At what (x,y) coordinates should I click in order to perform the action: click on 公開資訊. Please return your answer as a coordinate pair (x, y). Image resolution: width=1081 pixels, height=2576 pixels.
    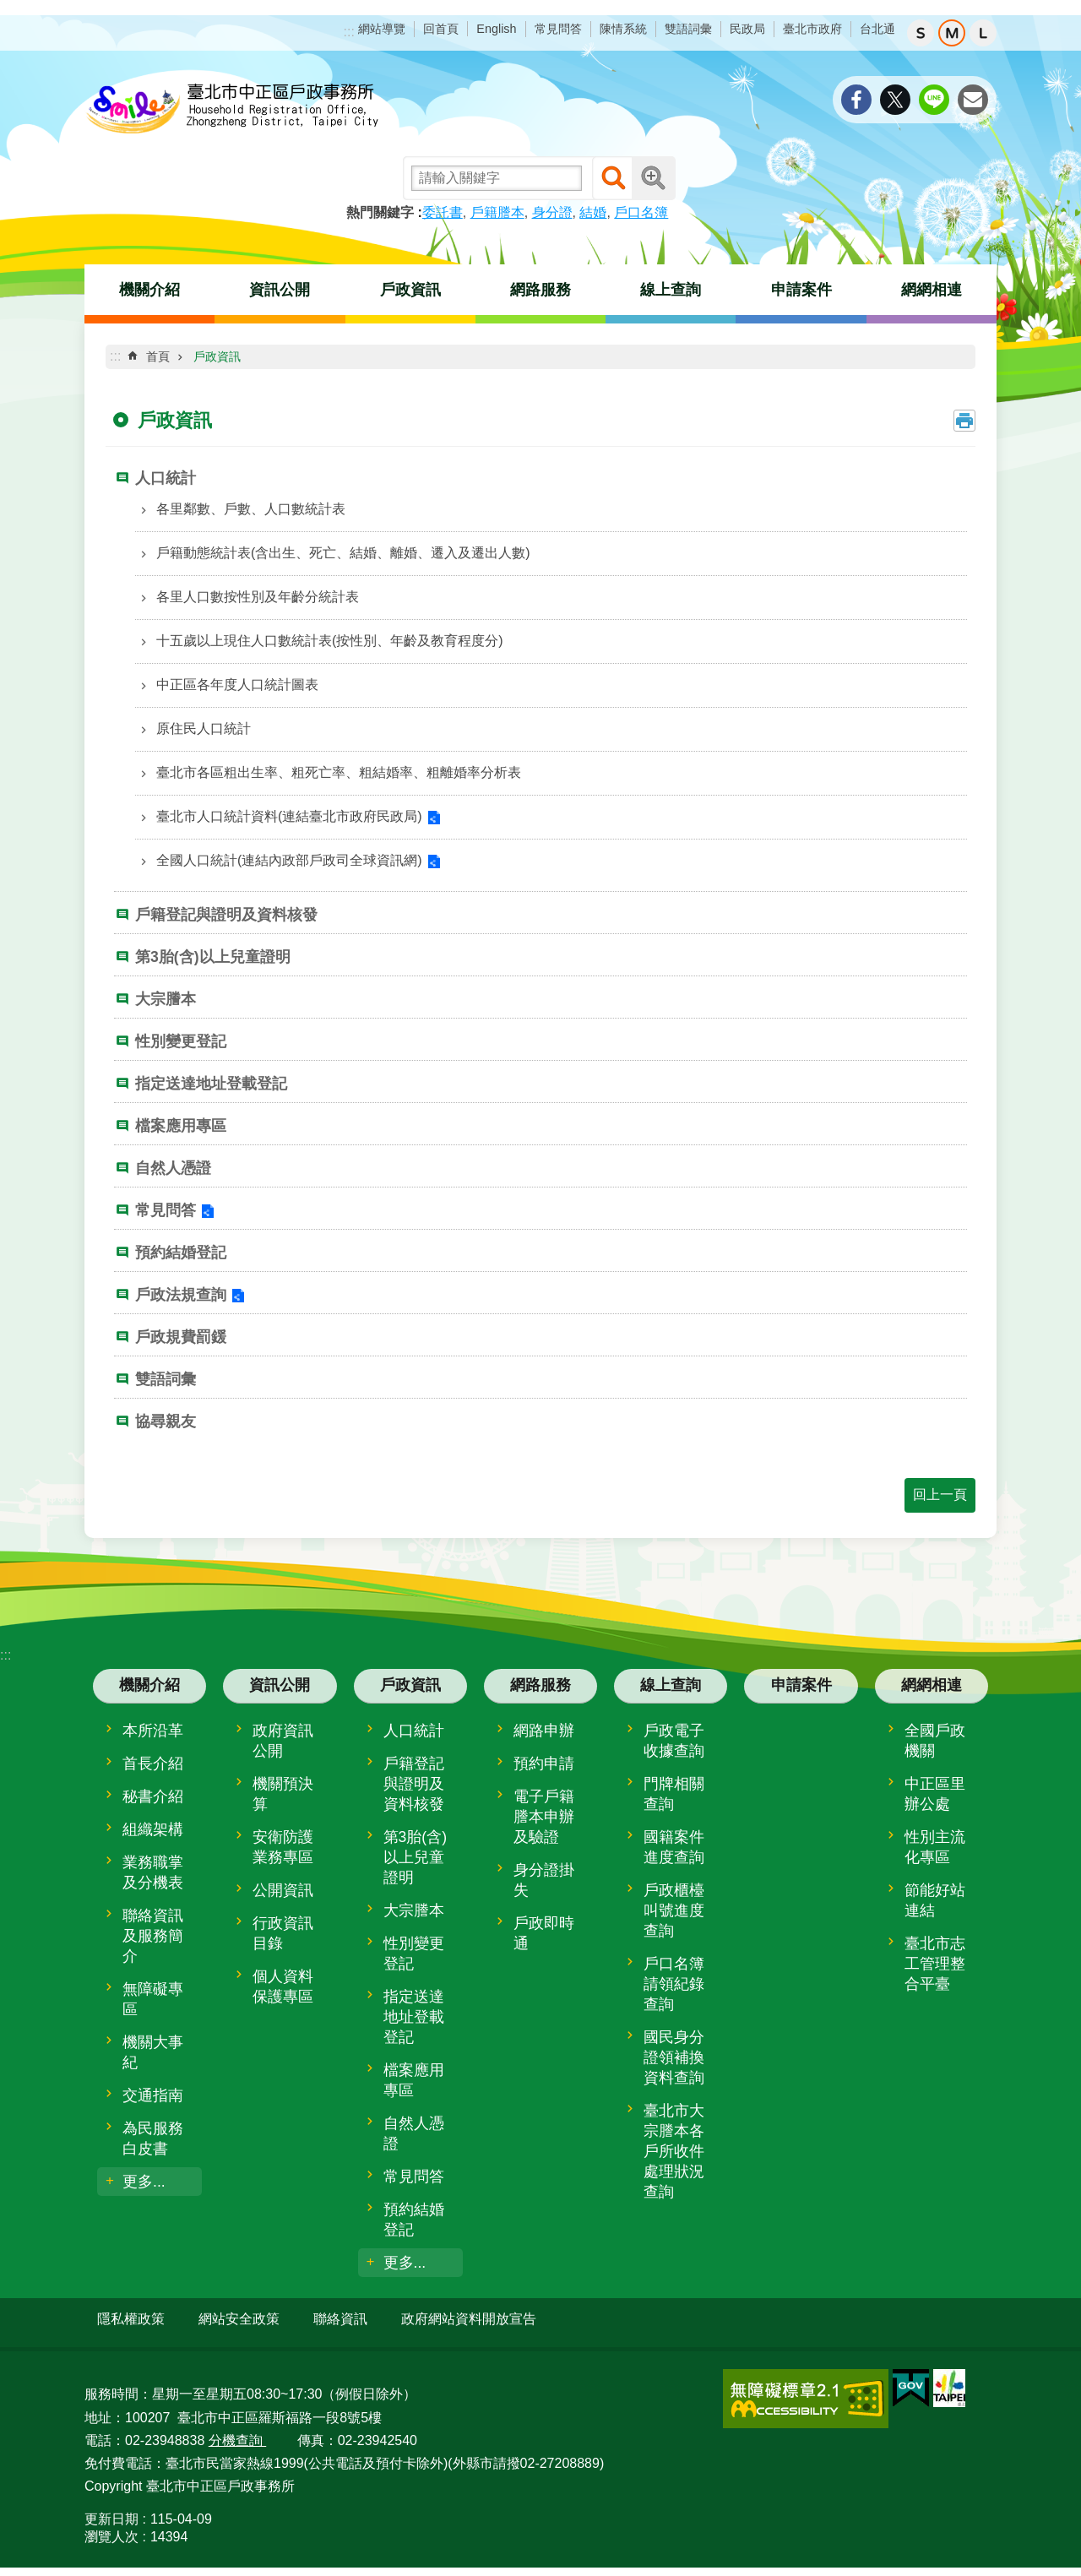
    Looking at the image, I should click on (283, 1890).